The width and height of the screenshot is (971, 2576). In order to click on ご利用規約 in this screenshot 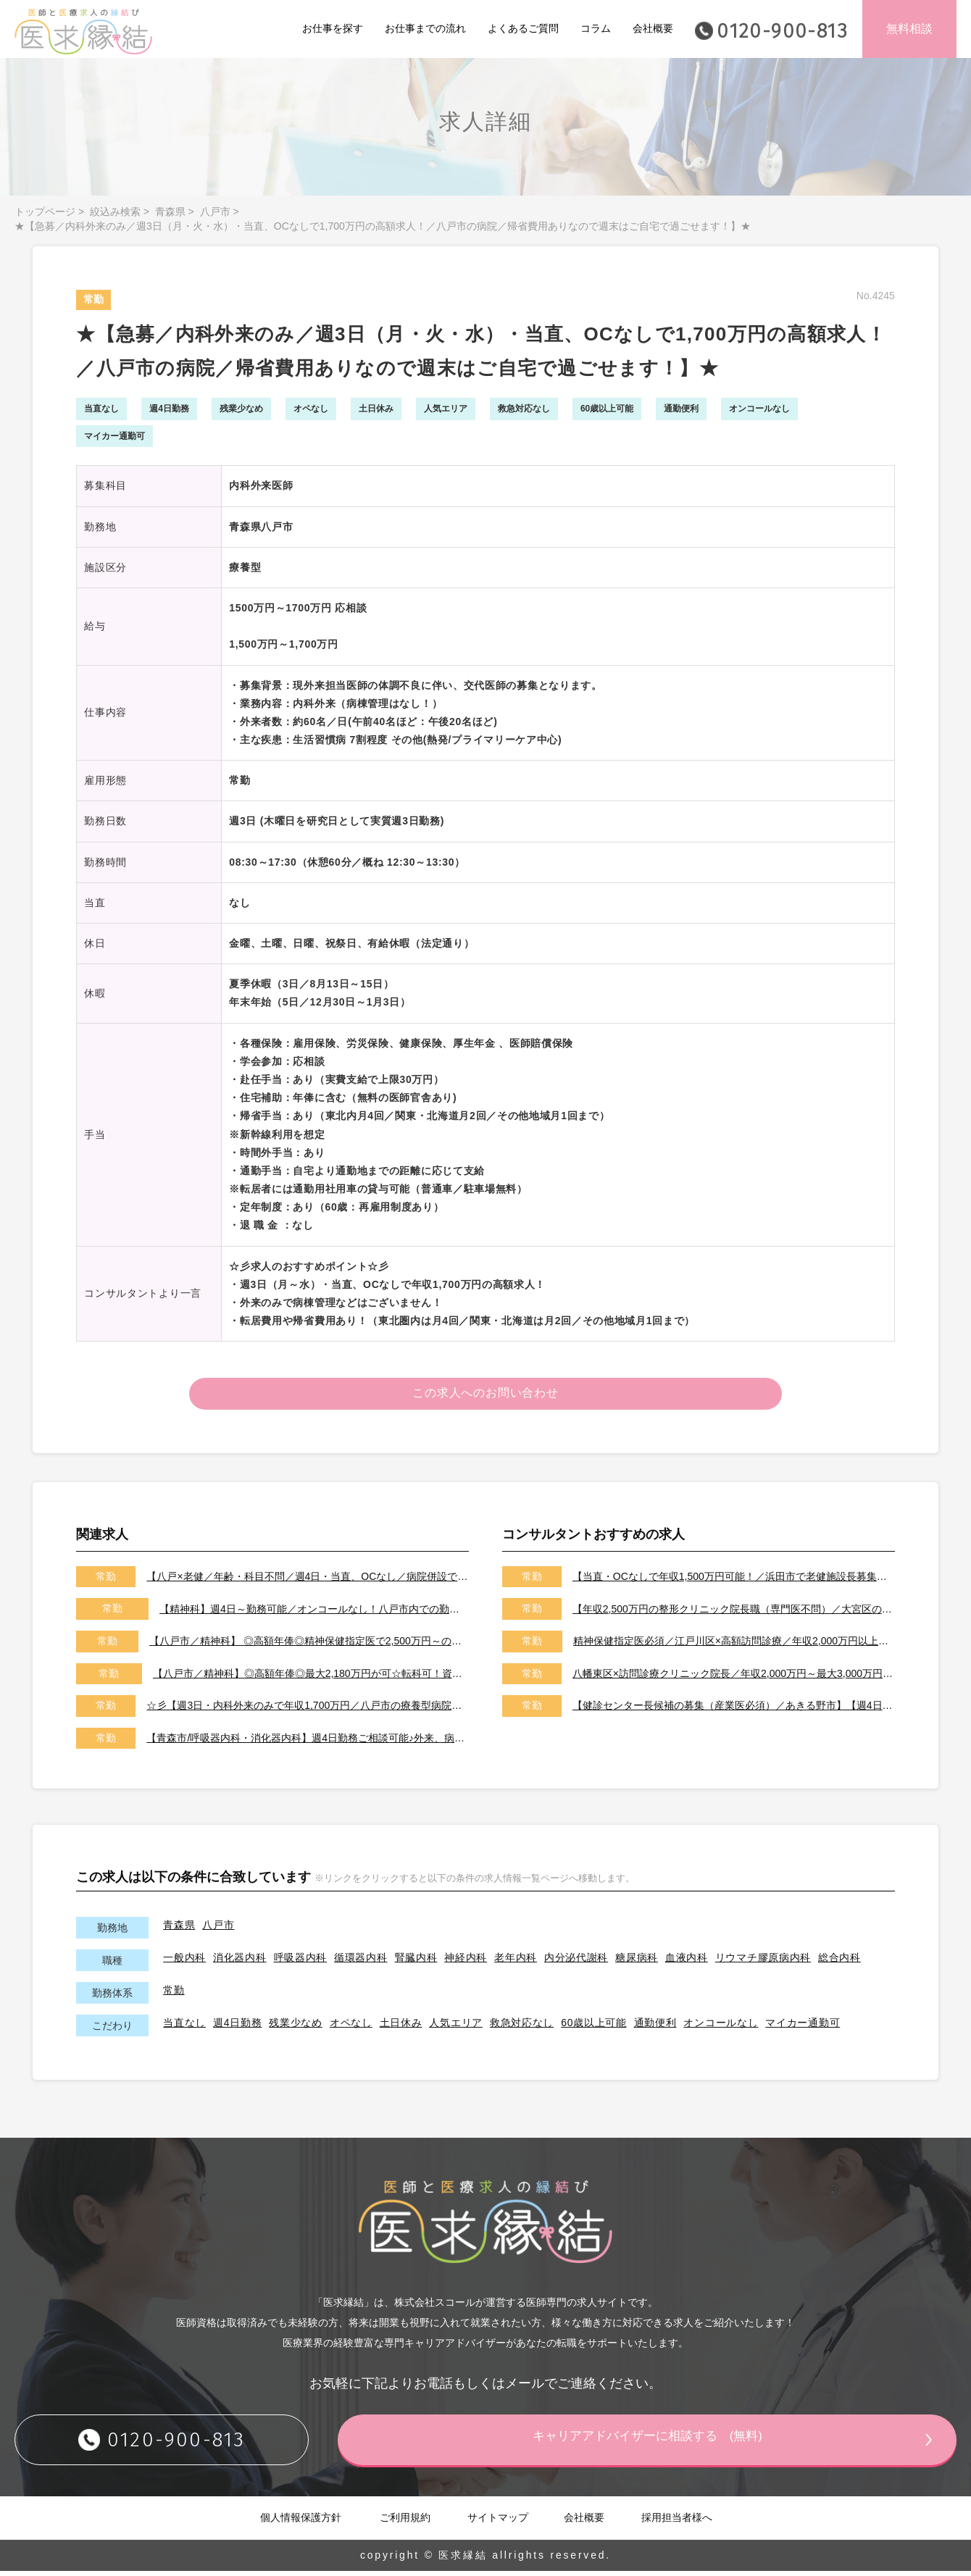, I will do `click(405, 2522)`.